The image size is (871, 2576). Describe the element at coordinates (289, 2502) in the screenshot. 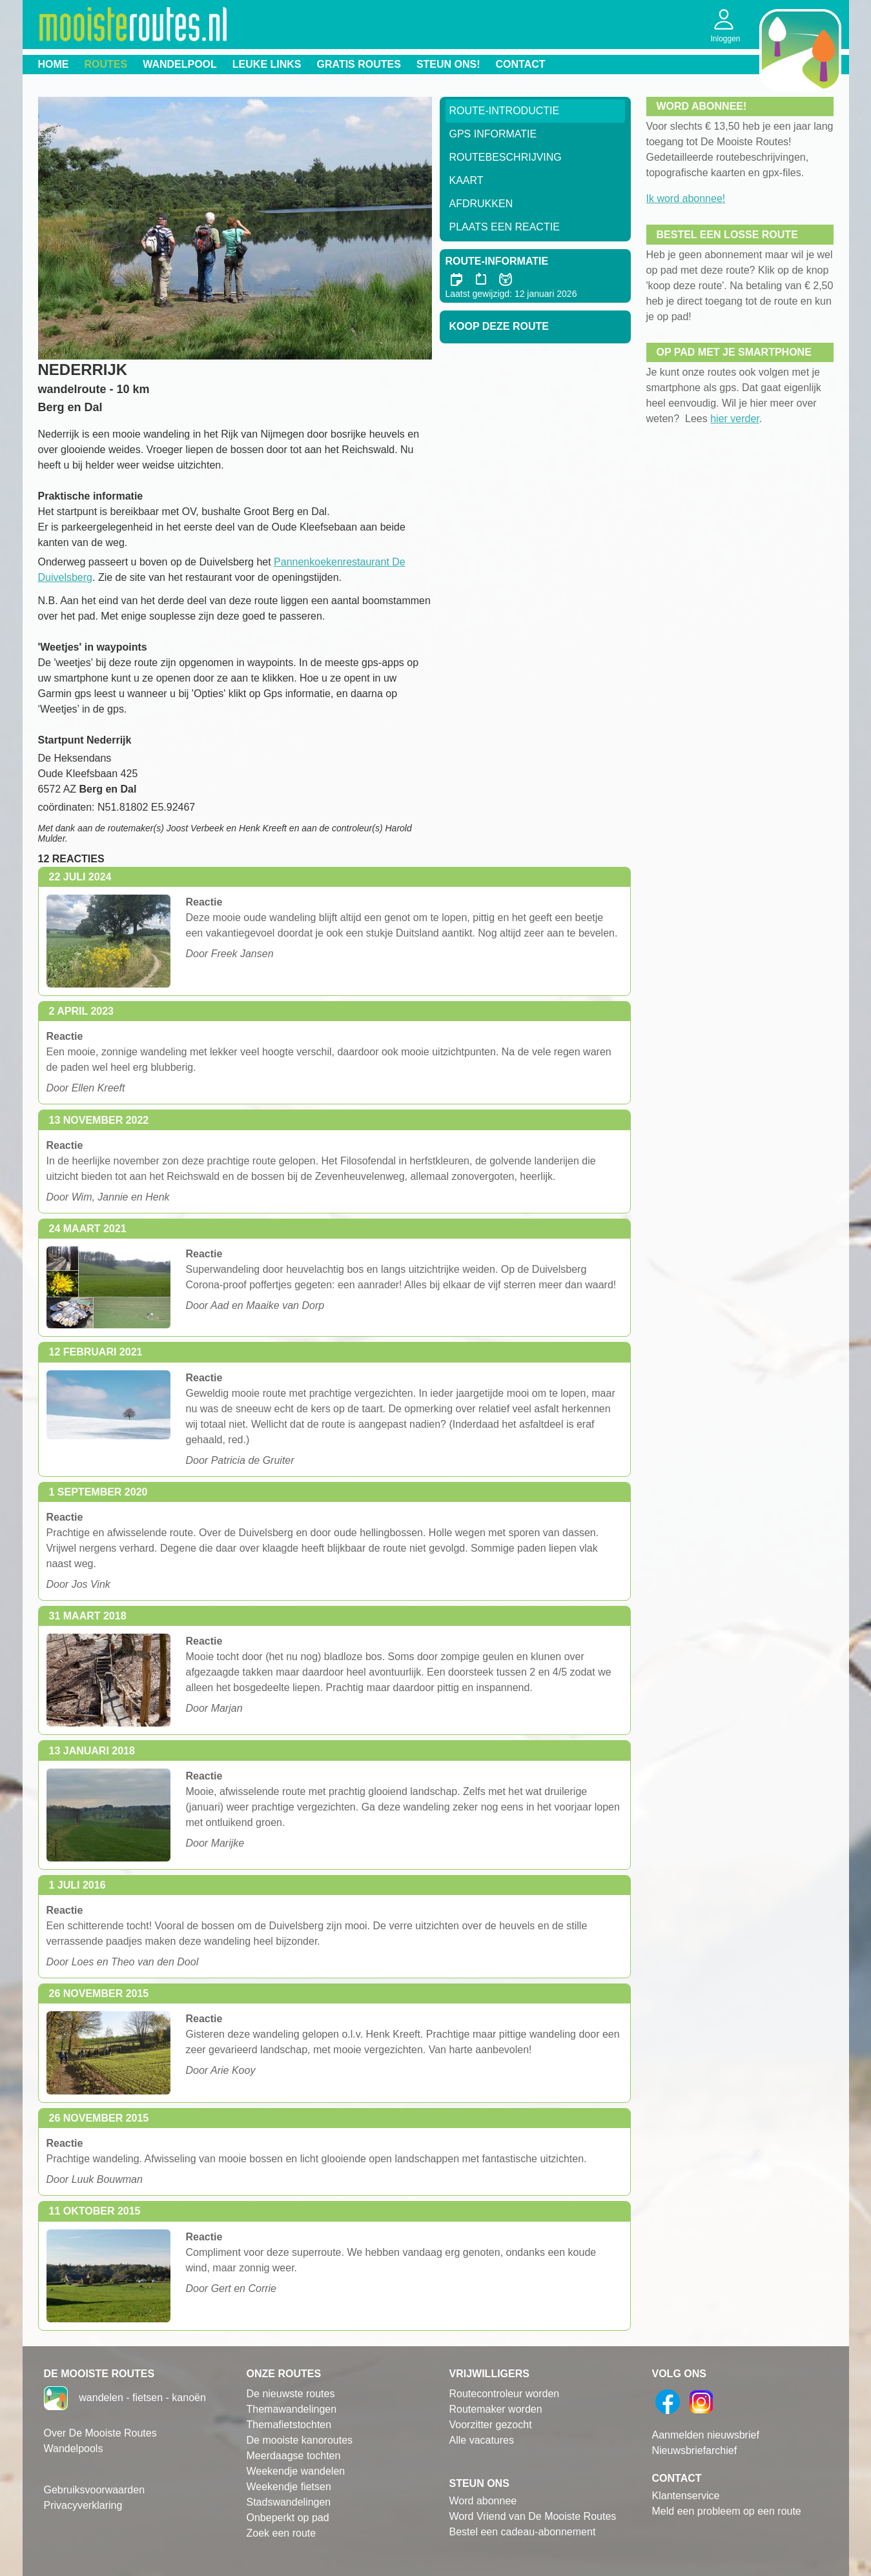

I see `Stadswandelingen` at that location.